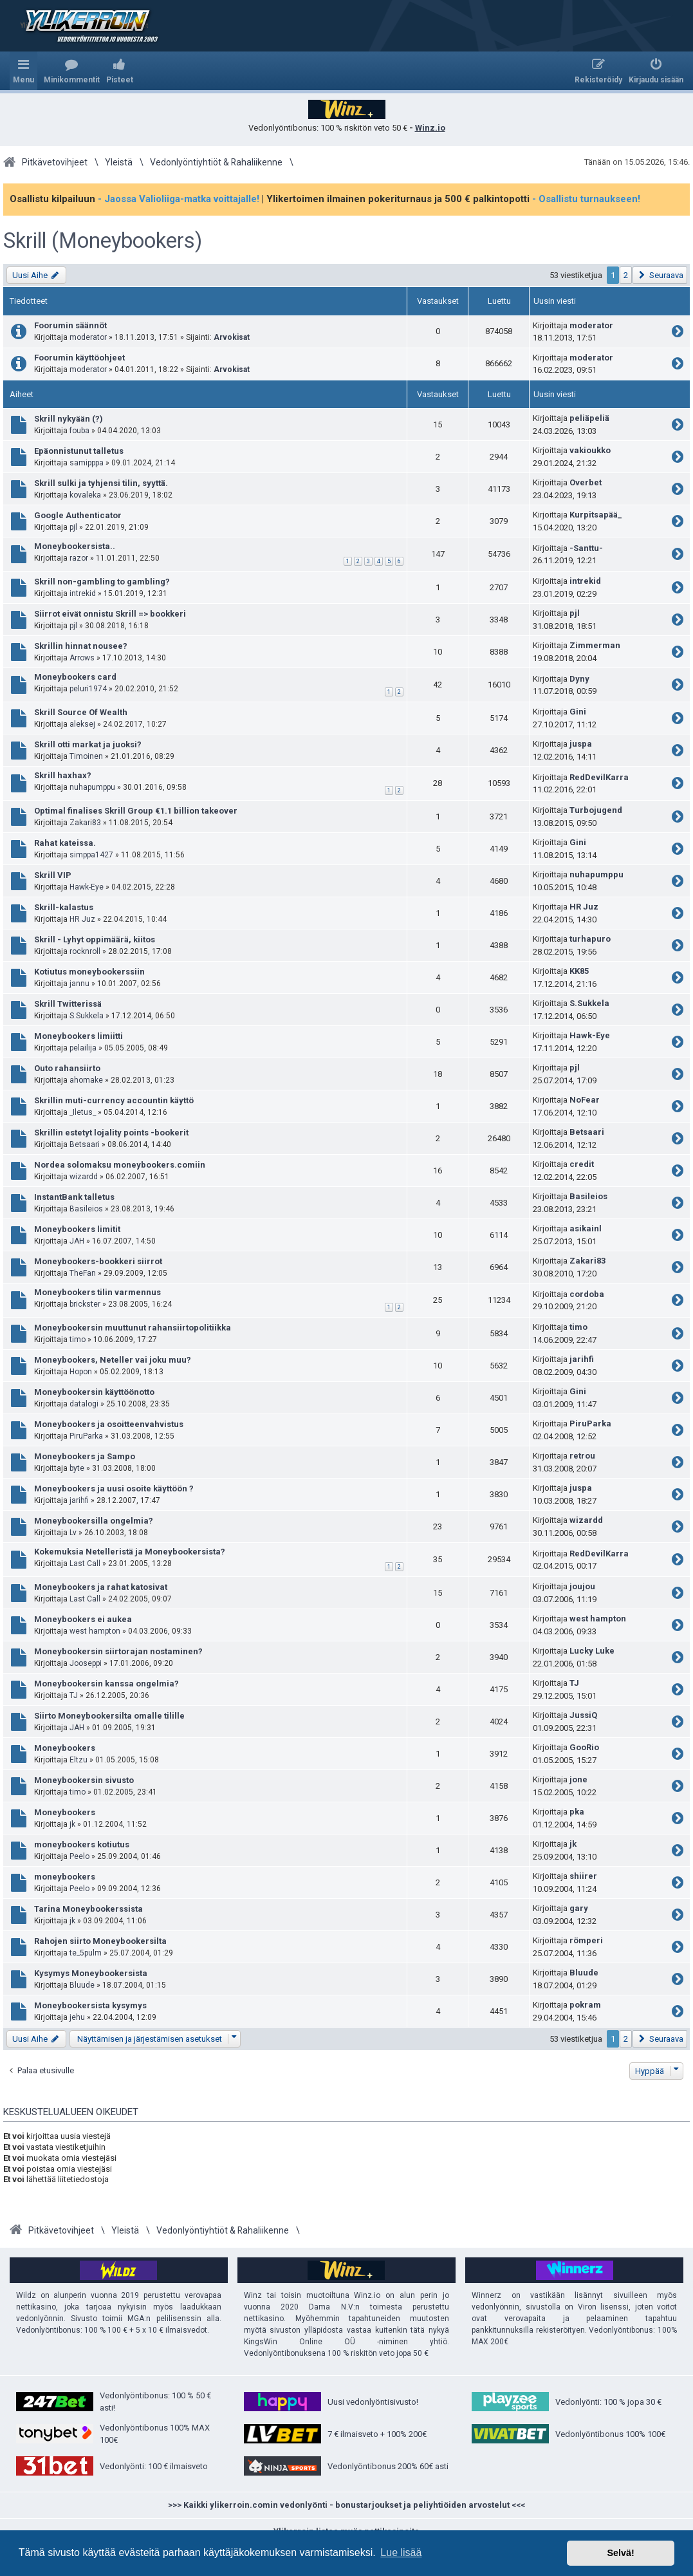 This screenshot has width=693, height=2576. What do you see at coordinates (589, 418) in the screenshot?
I see `peliäpeliä` at bounding box center [589, 418].